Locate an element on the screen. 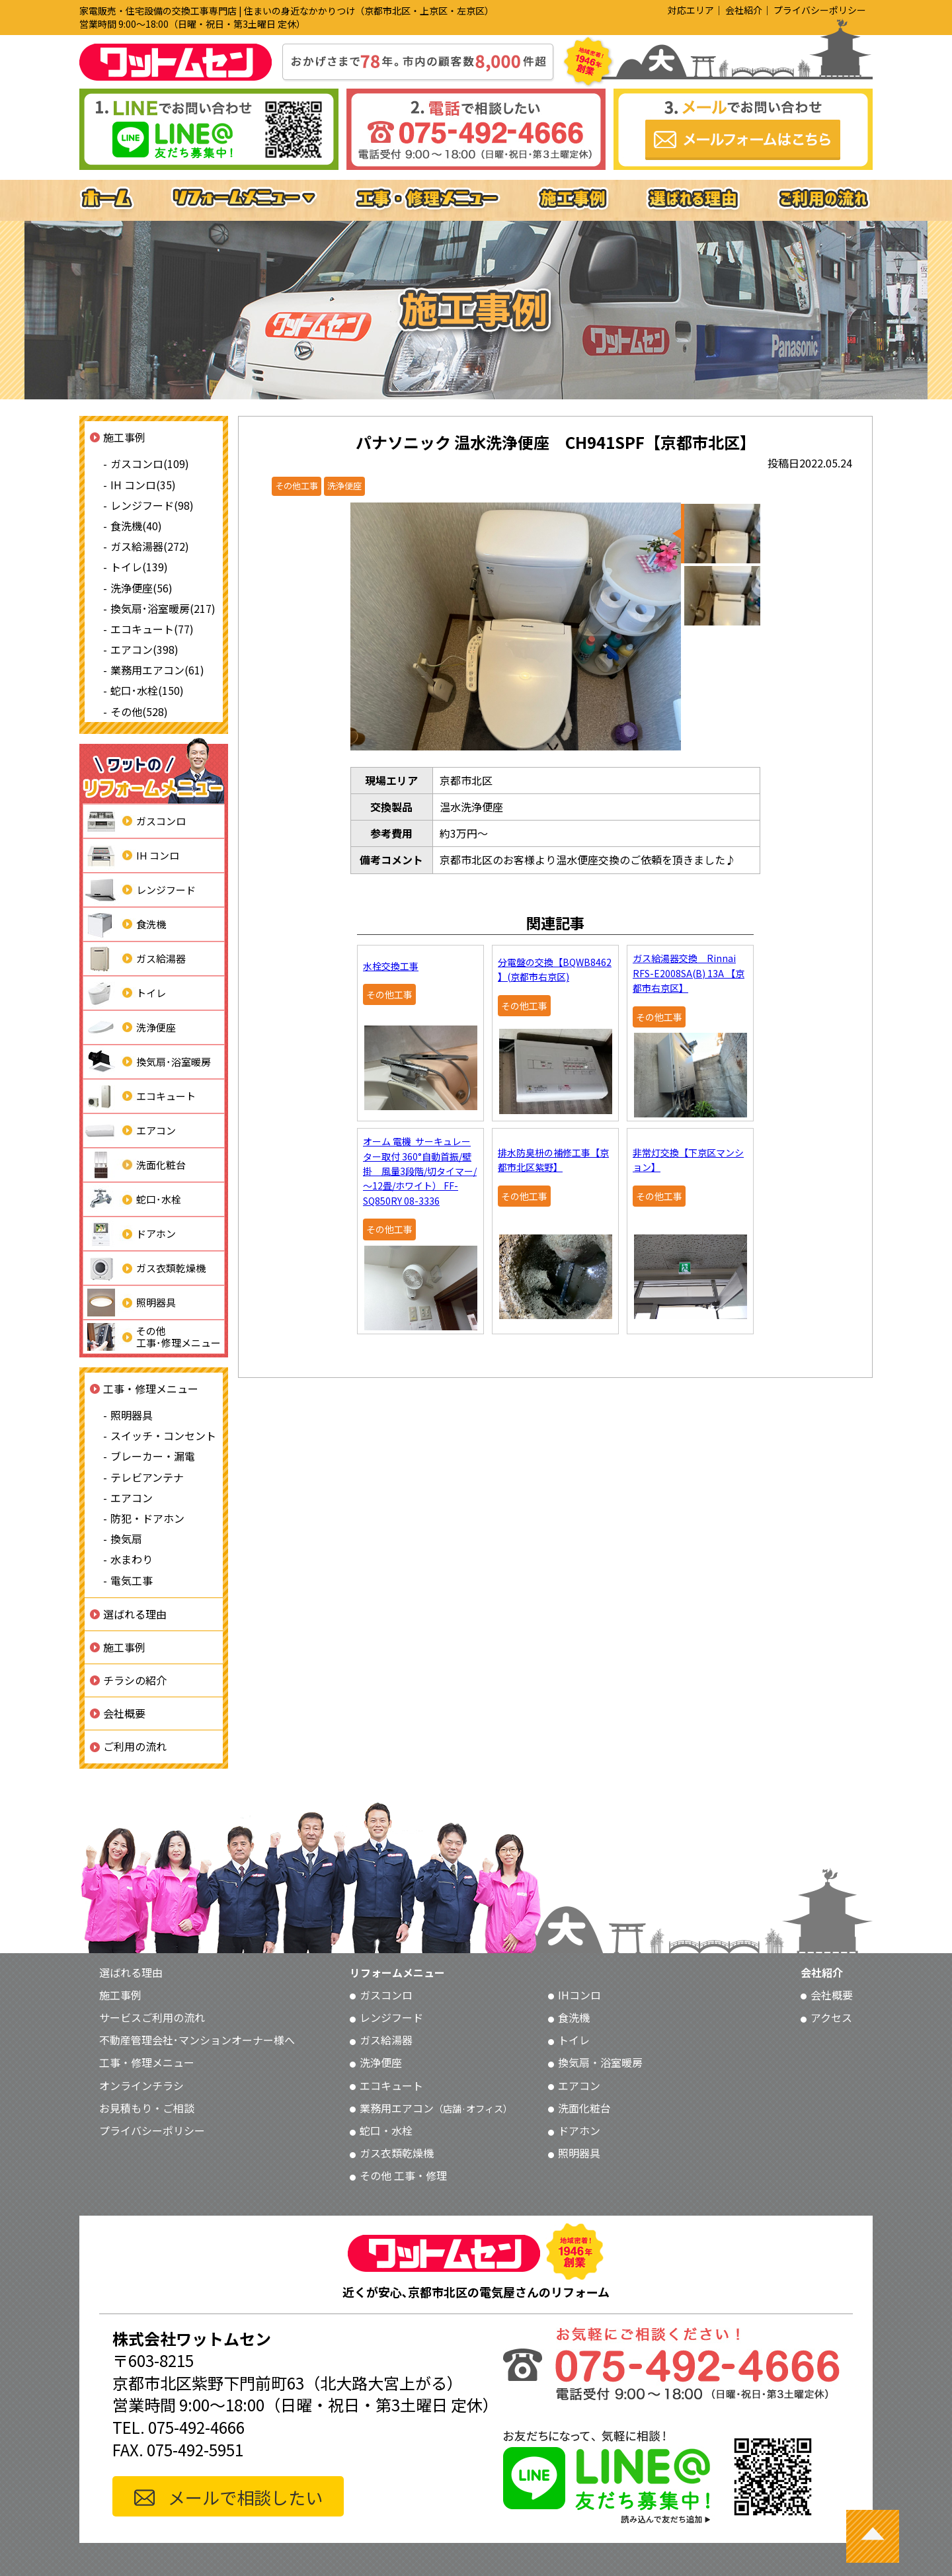  エコキュート(77) is located at coordinates (152, 629).